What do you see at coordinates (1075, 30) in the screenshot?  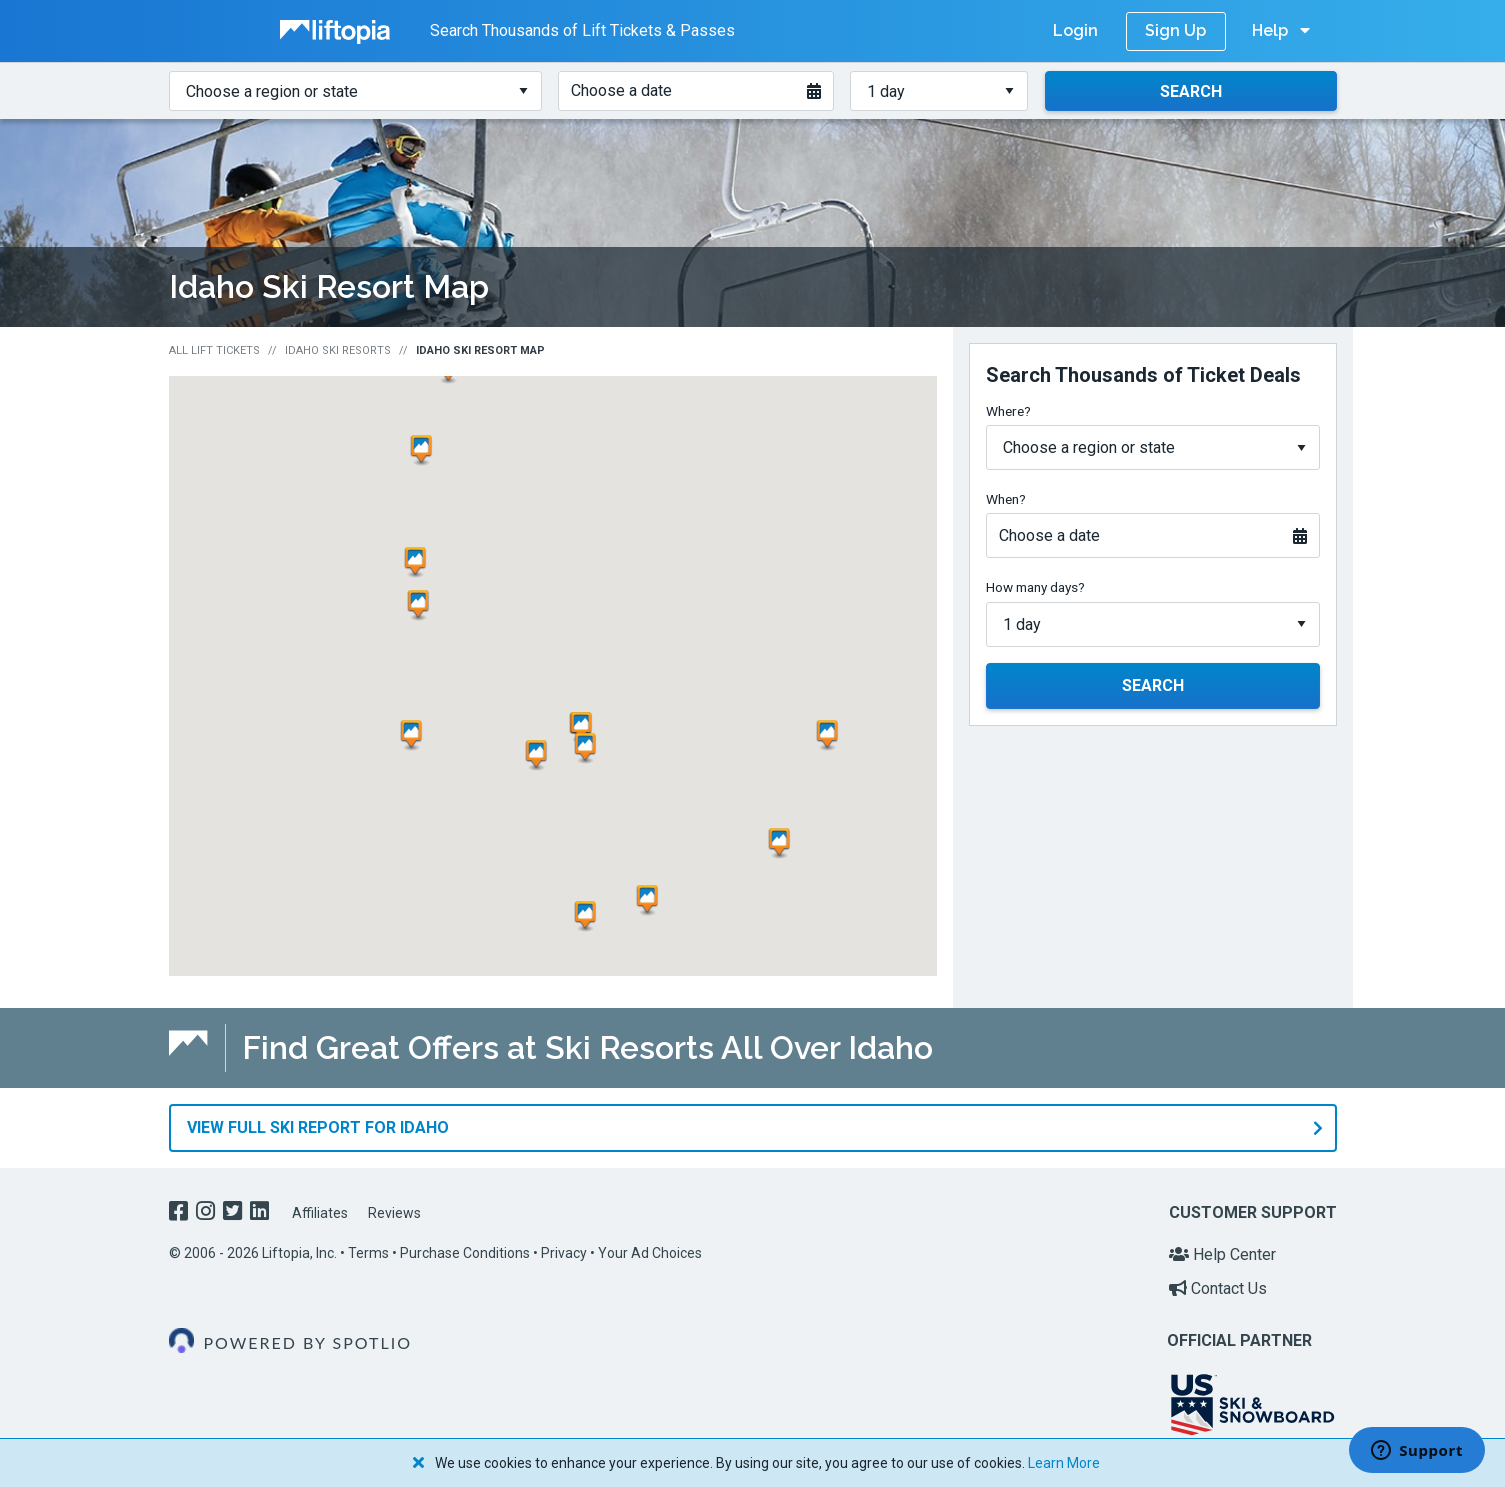 I see `Login` at bounding box center [1075, 30].